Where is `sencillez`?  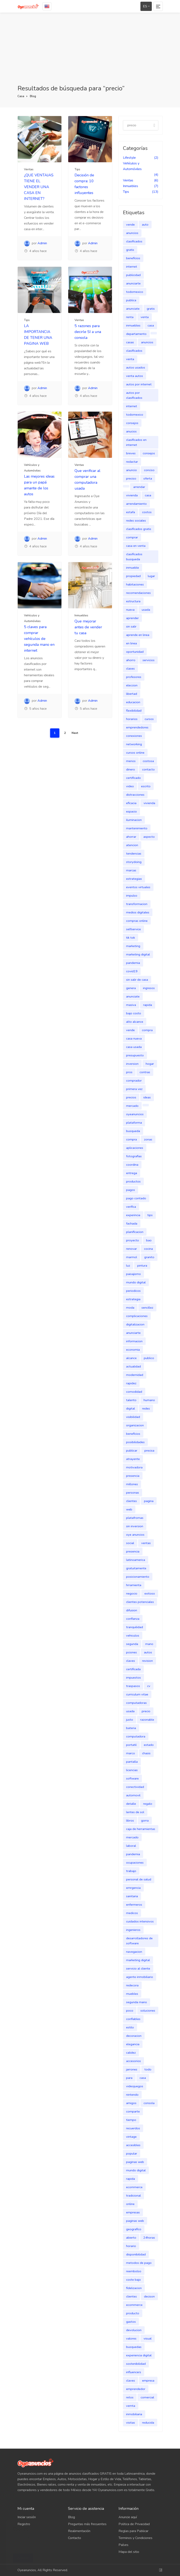 sencillez is located at coordinates (147, 1307).